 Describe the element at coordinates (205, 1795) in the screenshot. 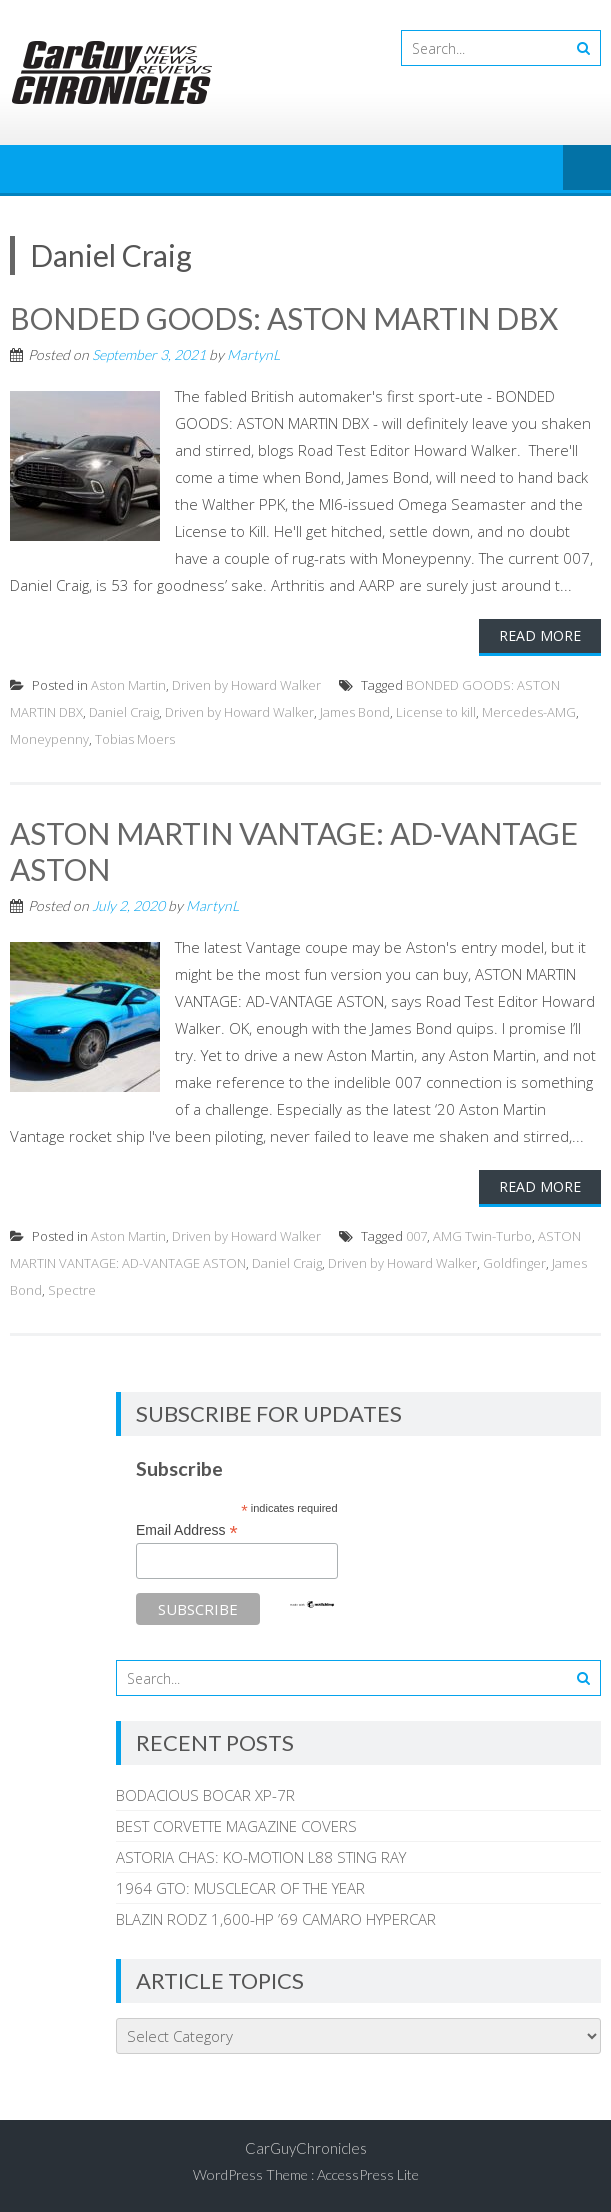

I see `BODACIOUS BOCAR XP-7R` at that location.